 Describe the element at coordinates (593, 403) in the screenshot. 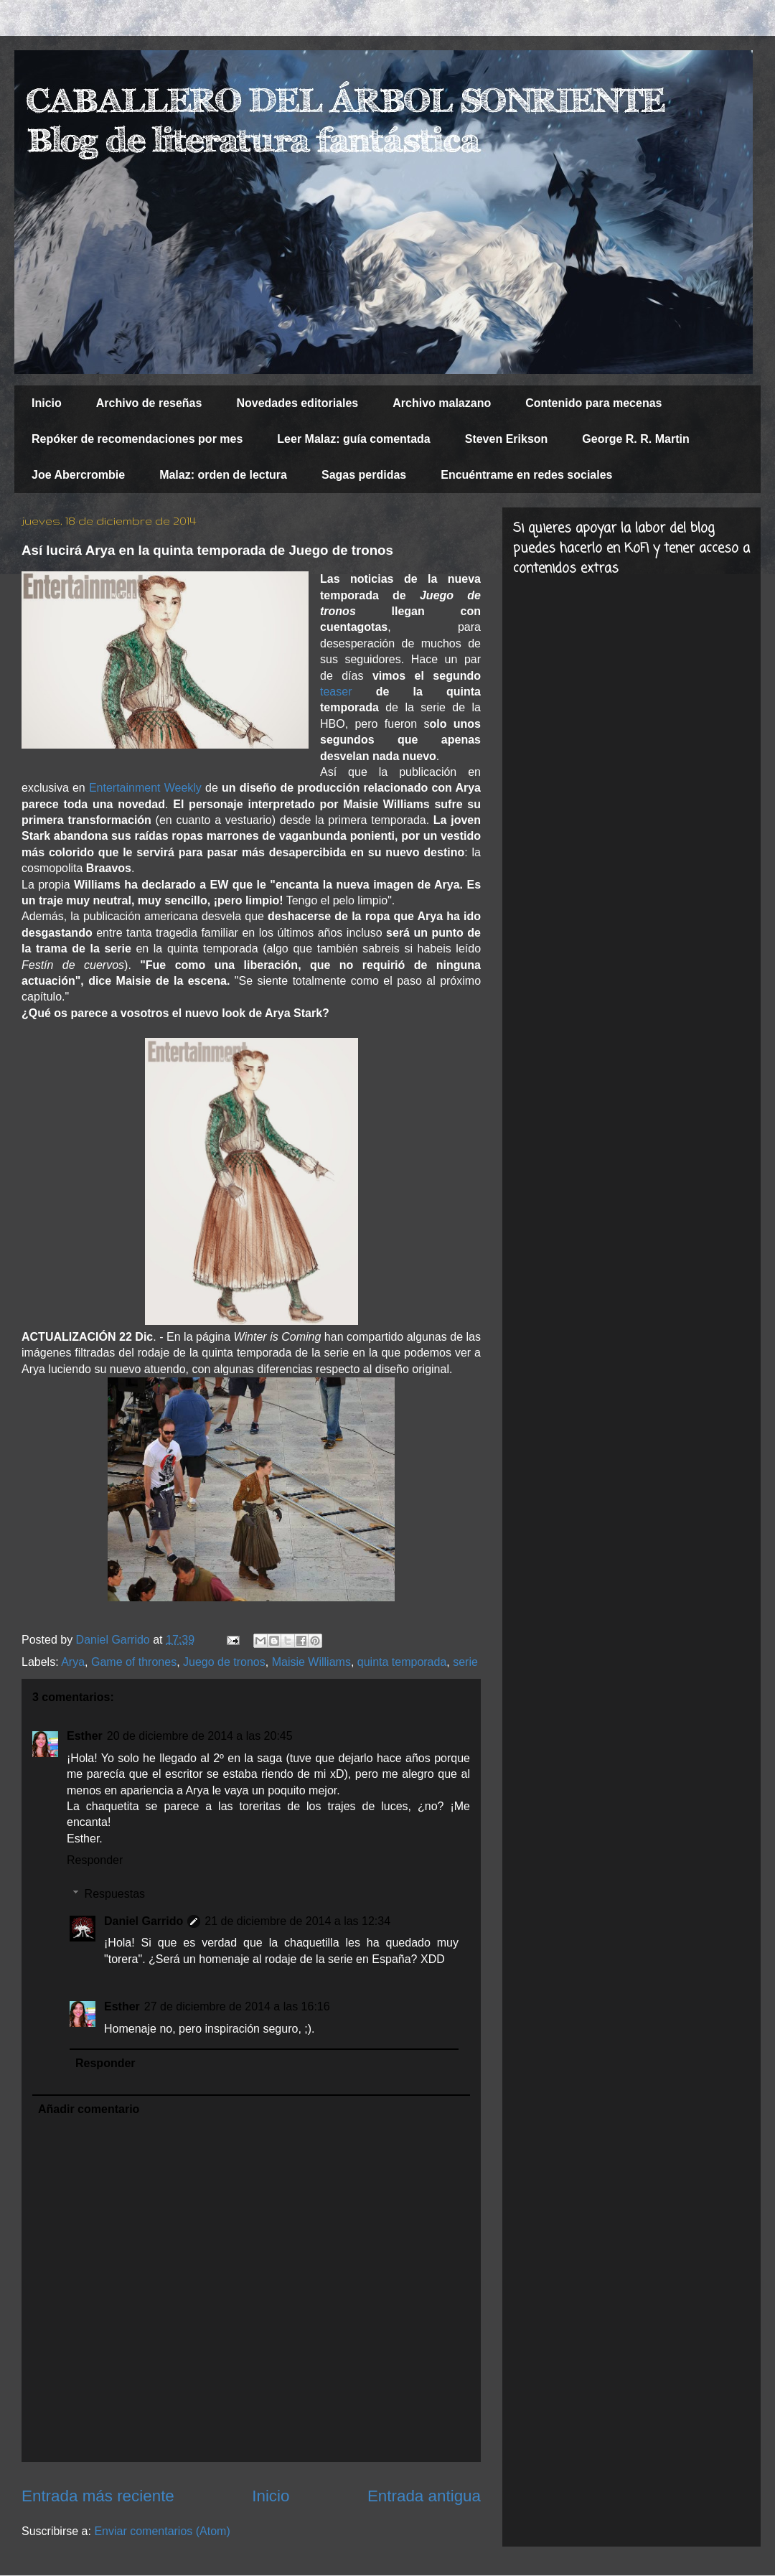

I see `Contenido para mecenas` at that location.